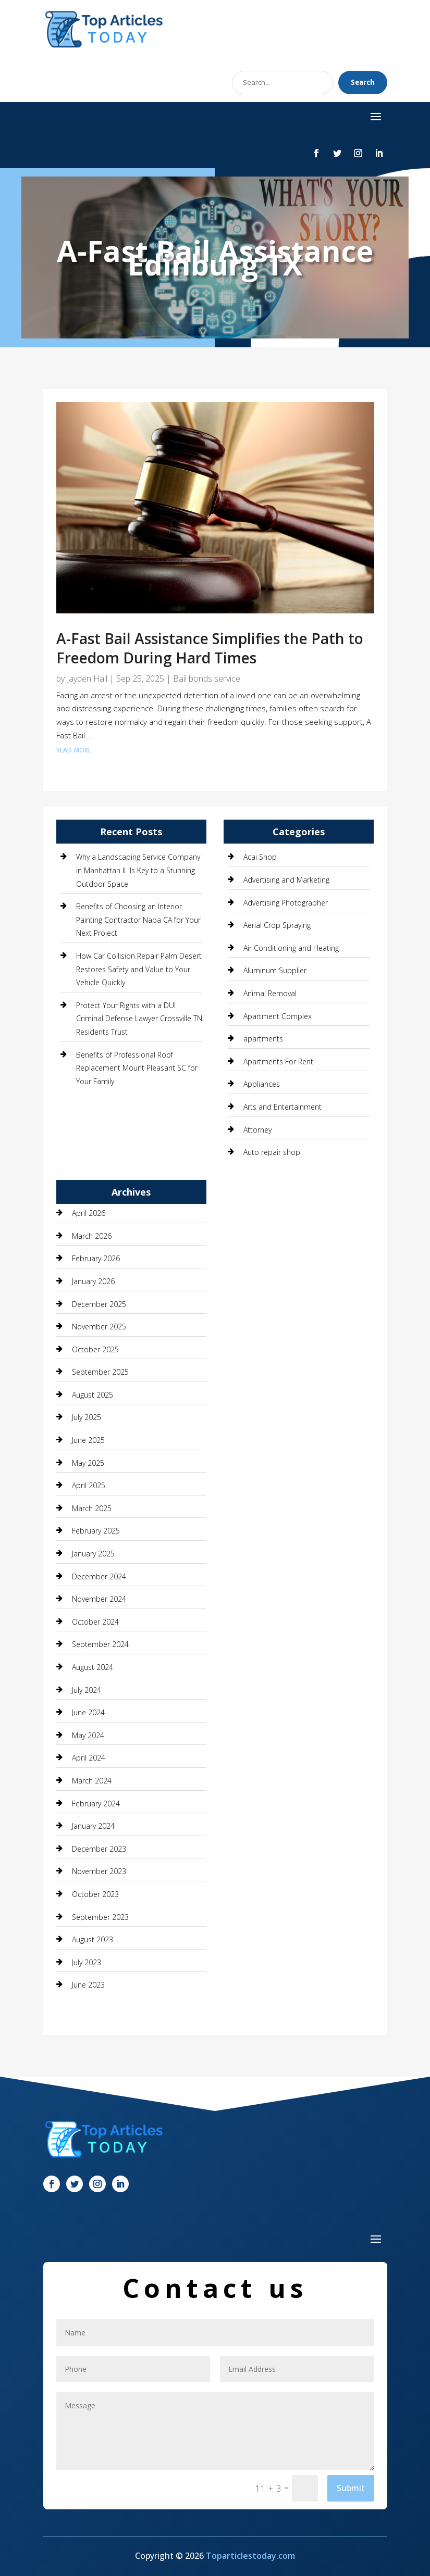  Describe the element at coordinates (138, 870) in the screenshot. I see `Why a Landscaping Service Company in Manhattan IL Is Key to a Stunning Outdoor Space` at that location.